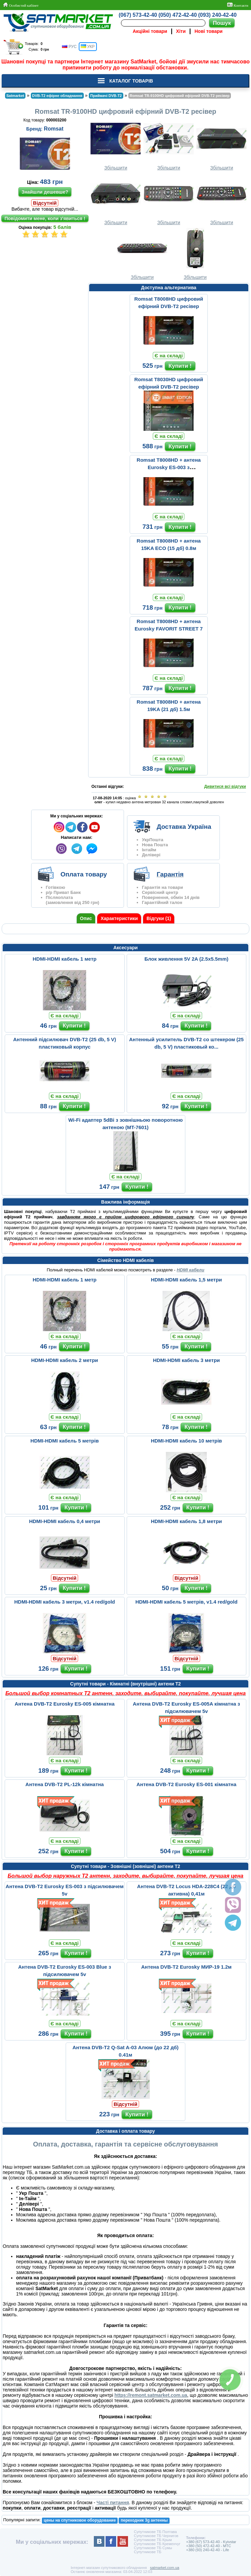 This screenshot has height=2576, width=251. I want to click on Збільшити, so click(115, 144).